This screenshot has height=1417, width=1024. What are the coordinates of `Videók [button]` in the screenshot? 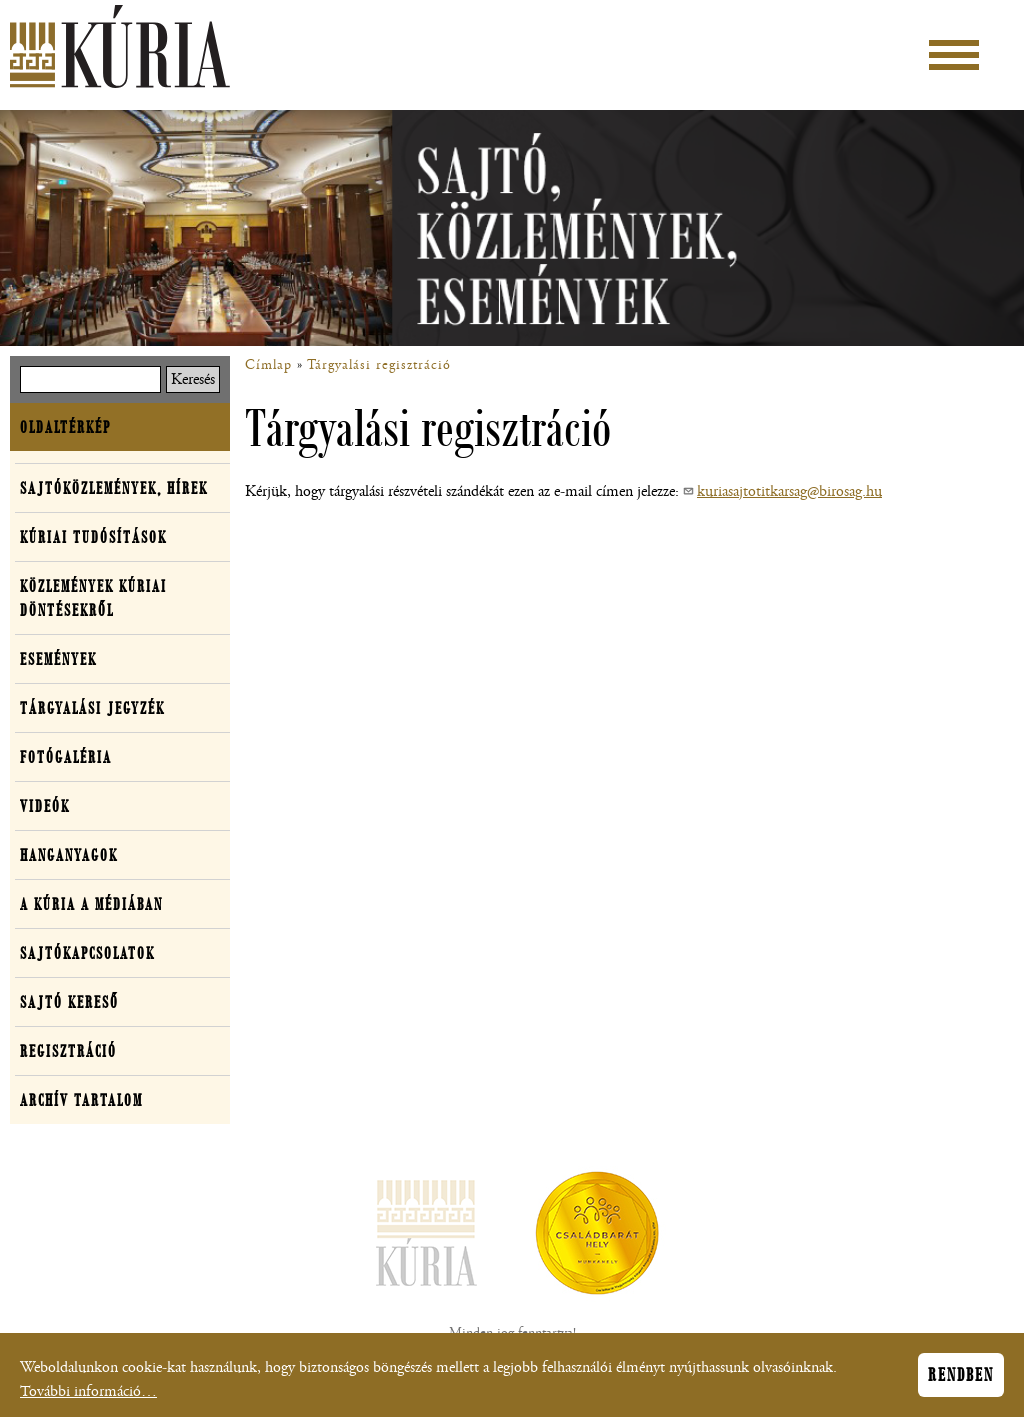 It's located at (45, 806).